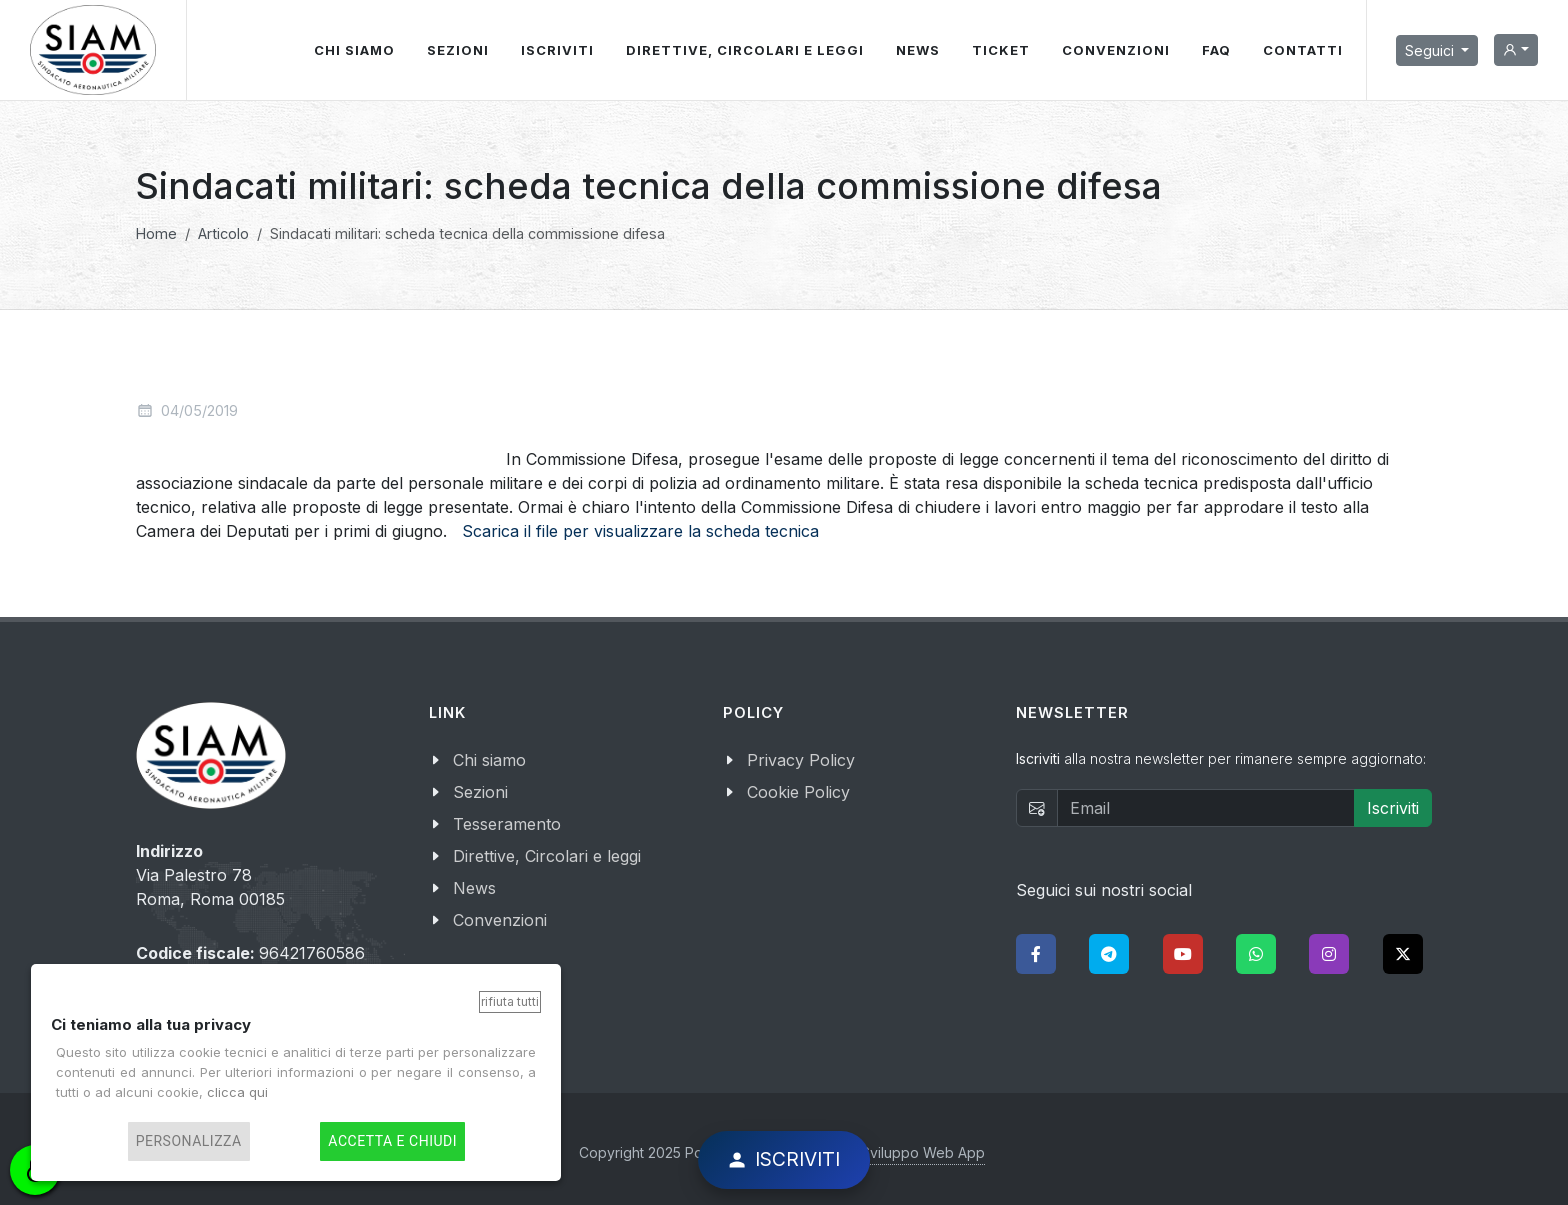 The image size is (1568, 1205). I want to click on Personalizza, so click(189, 1141).